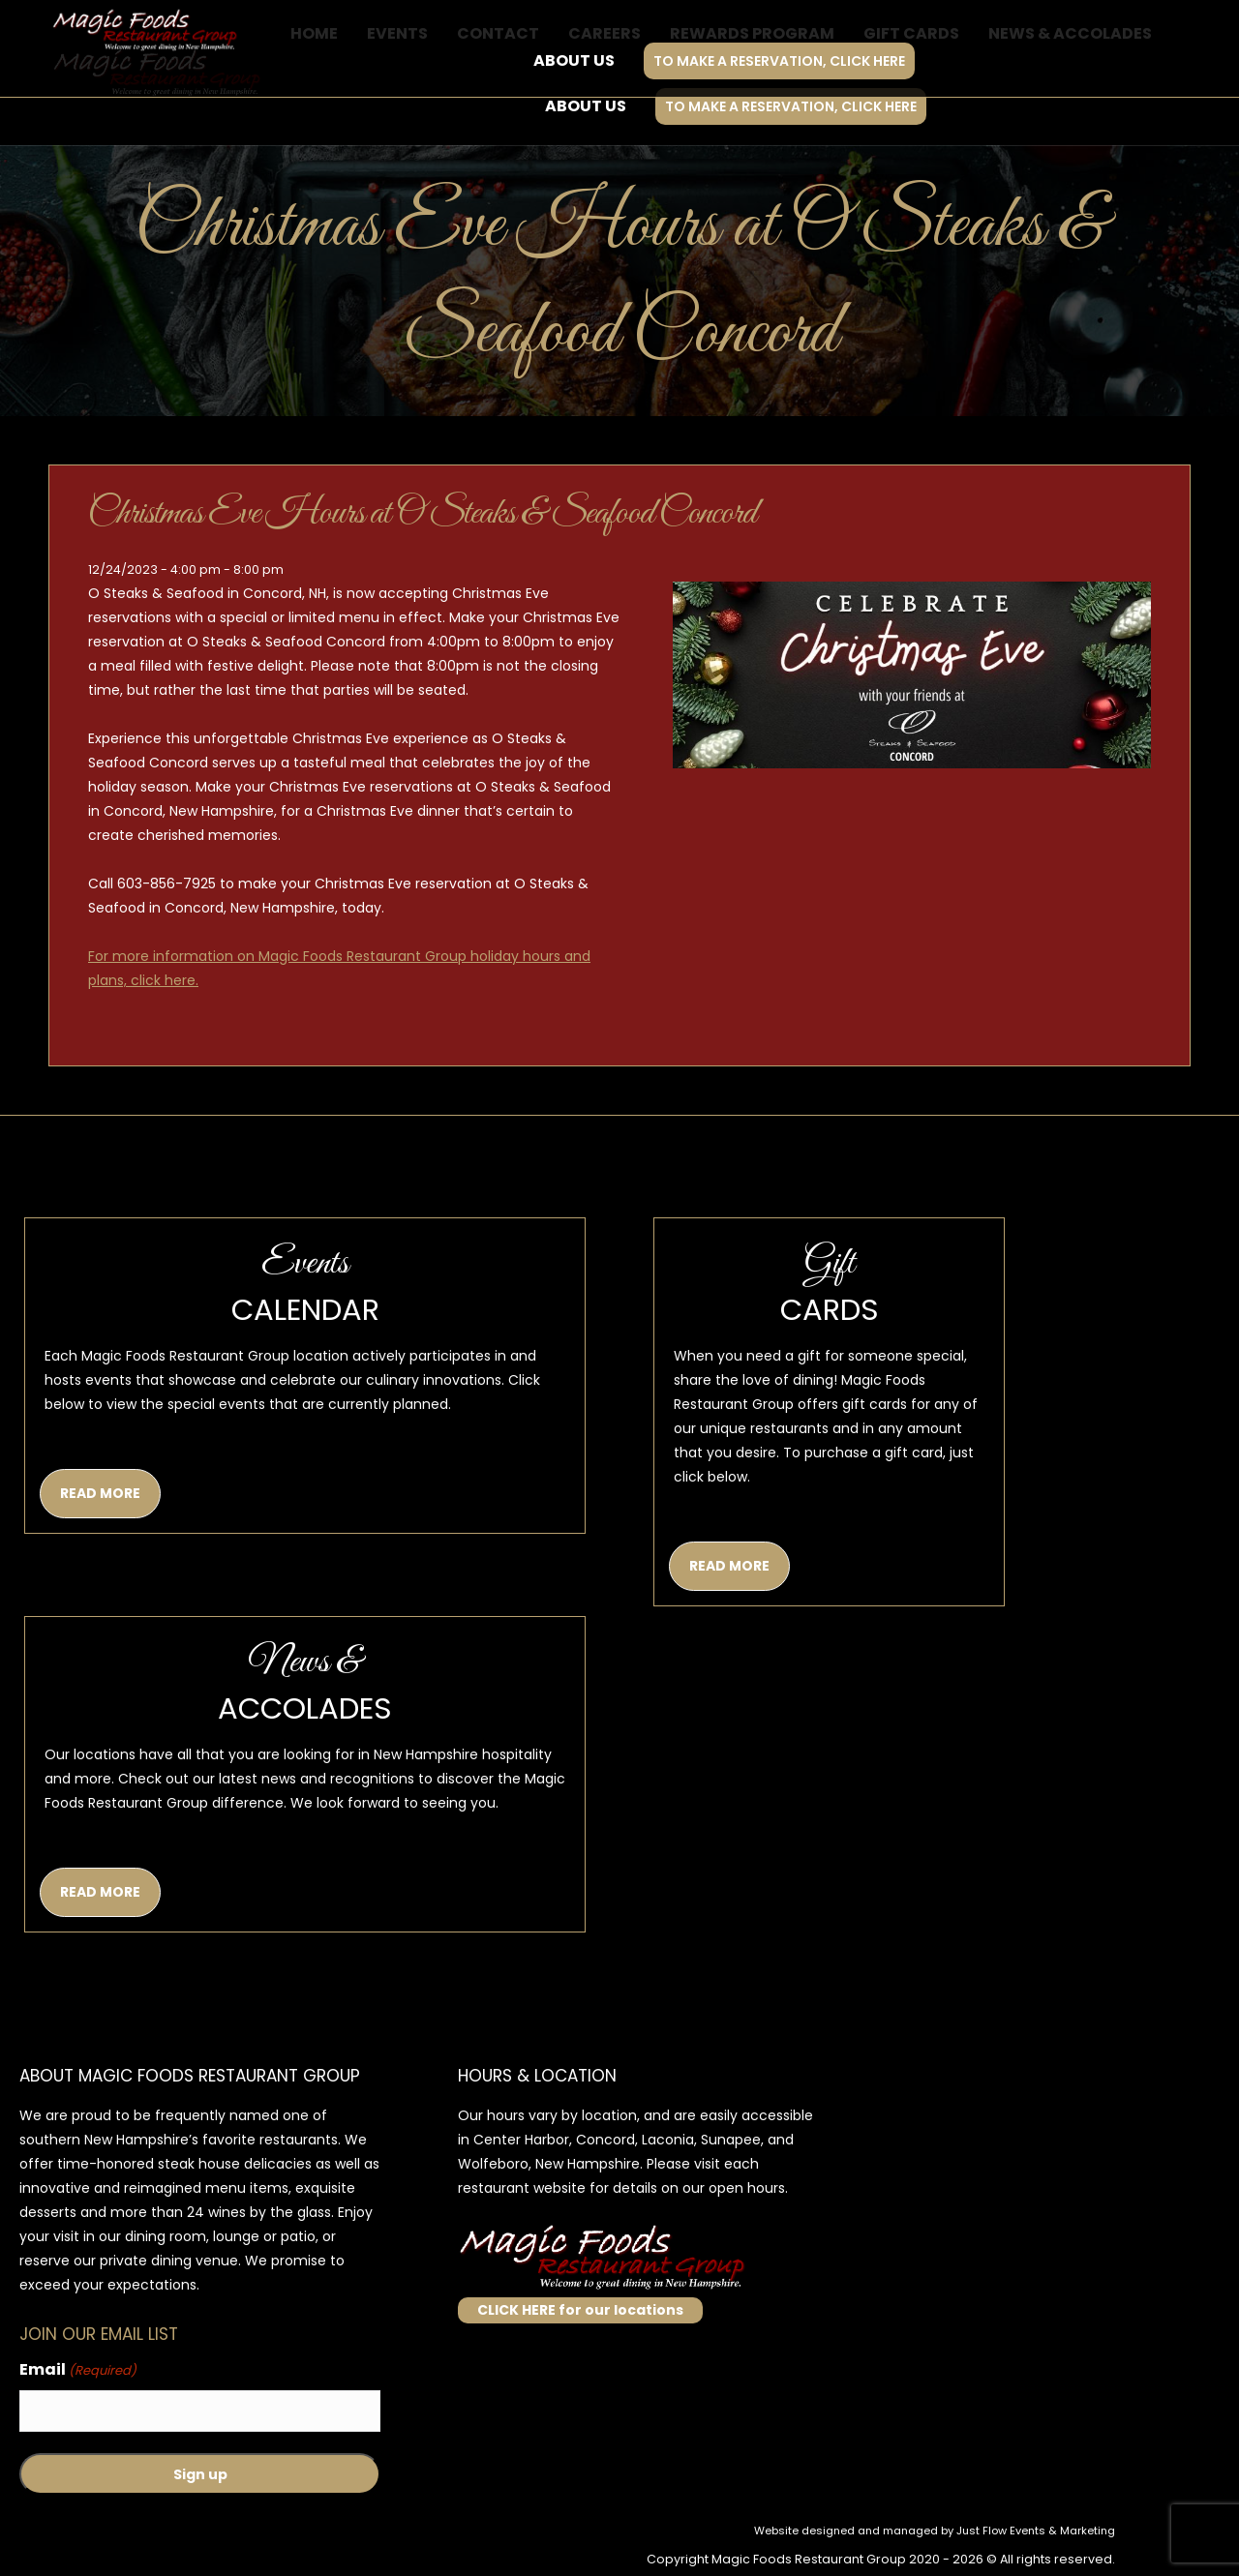 This screenshot has width=1239, height=2576. Describe the element at coordinates (580, 2310) in the screenshot. I see `CLICK HERE for our locations` at that location.